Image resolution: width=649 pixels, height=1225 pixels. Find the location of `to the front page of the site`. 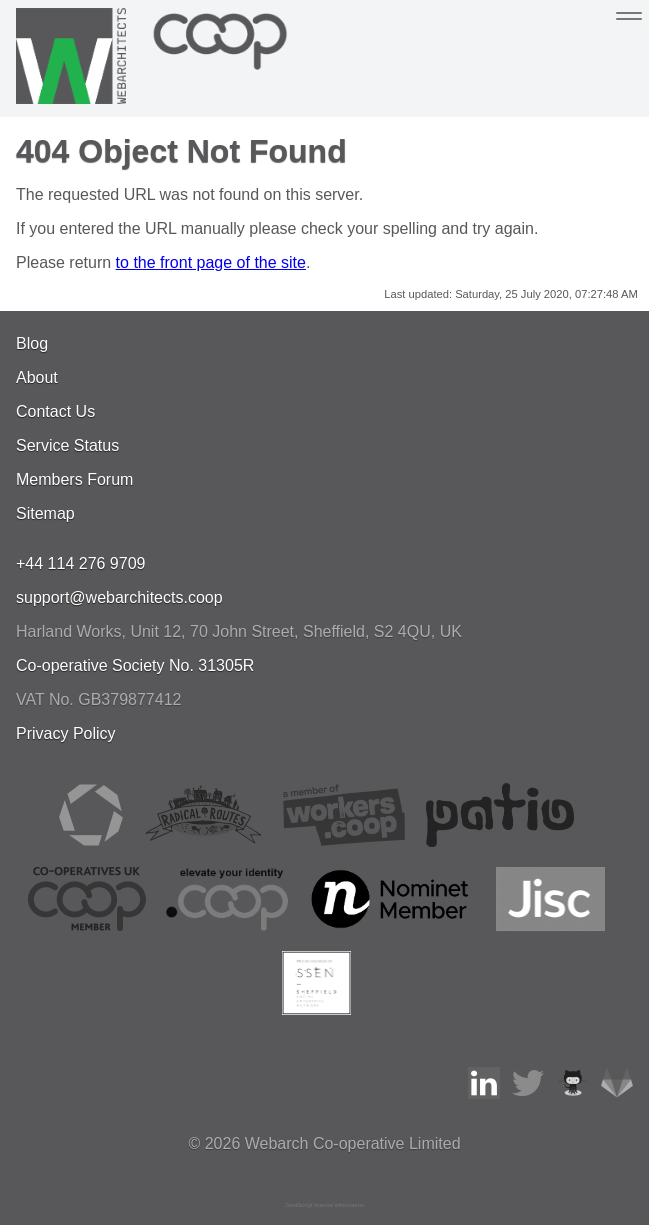

to the front page of the site is located at coordinates (211, 262).